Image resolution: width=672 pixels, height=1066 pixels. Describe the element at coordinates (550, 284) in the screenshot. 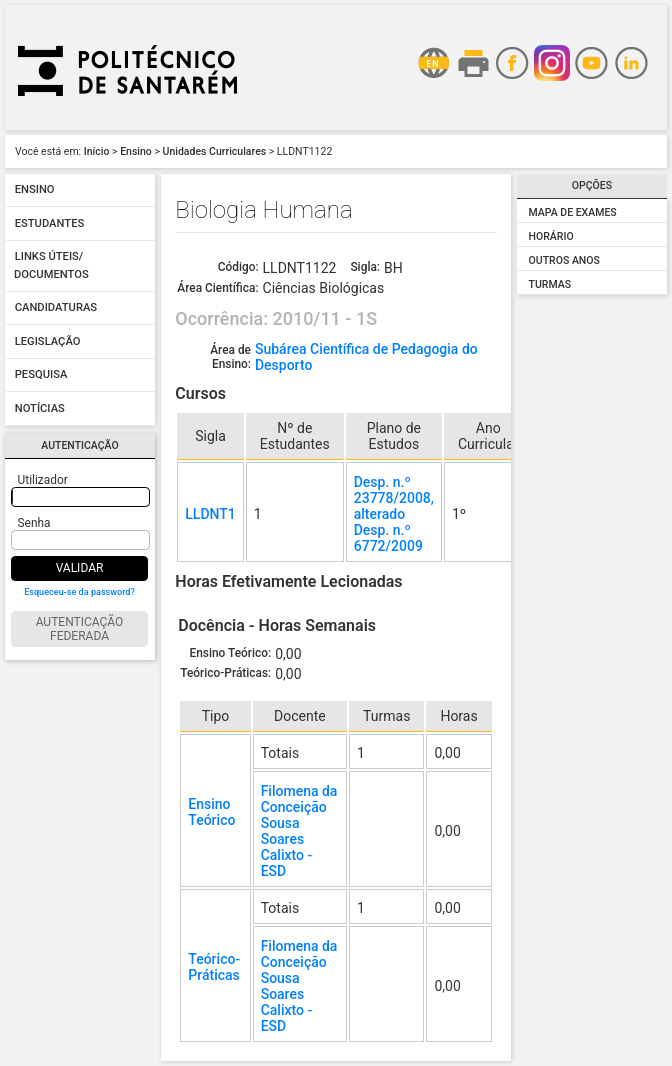

I see `Turmas` at that location.